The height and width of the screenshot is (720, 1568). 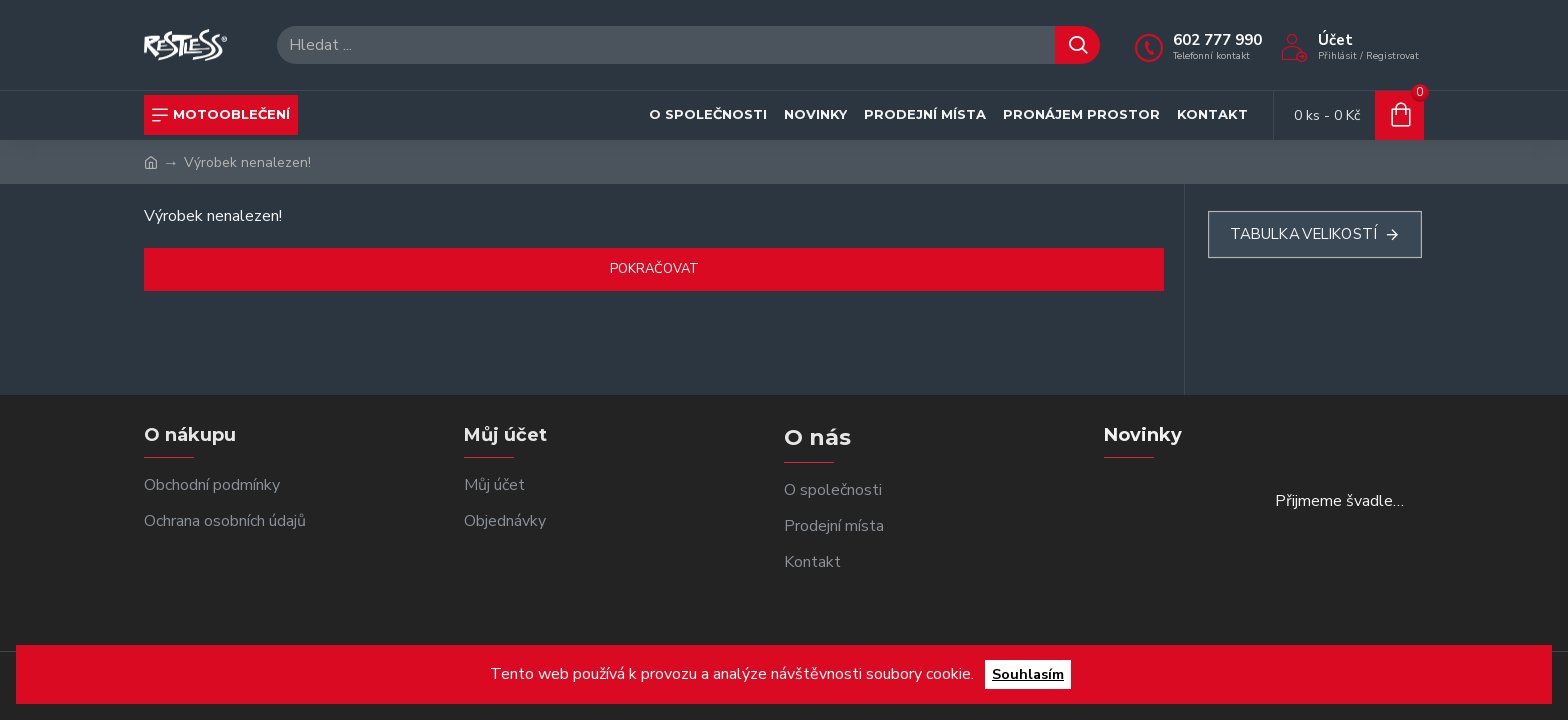 I want to click on Přijmeme švadlenky, so click(x=1343, y=502).